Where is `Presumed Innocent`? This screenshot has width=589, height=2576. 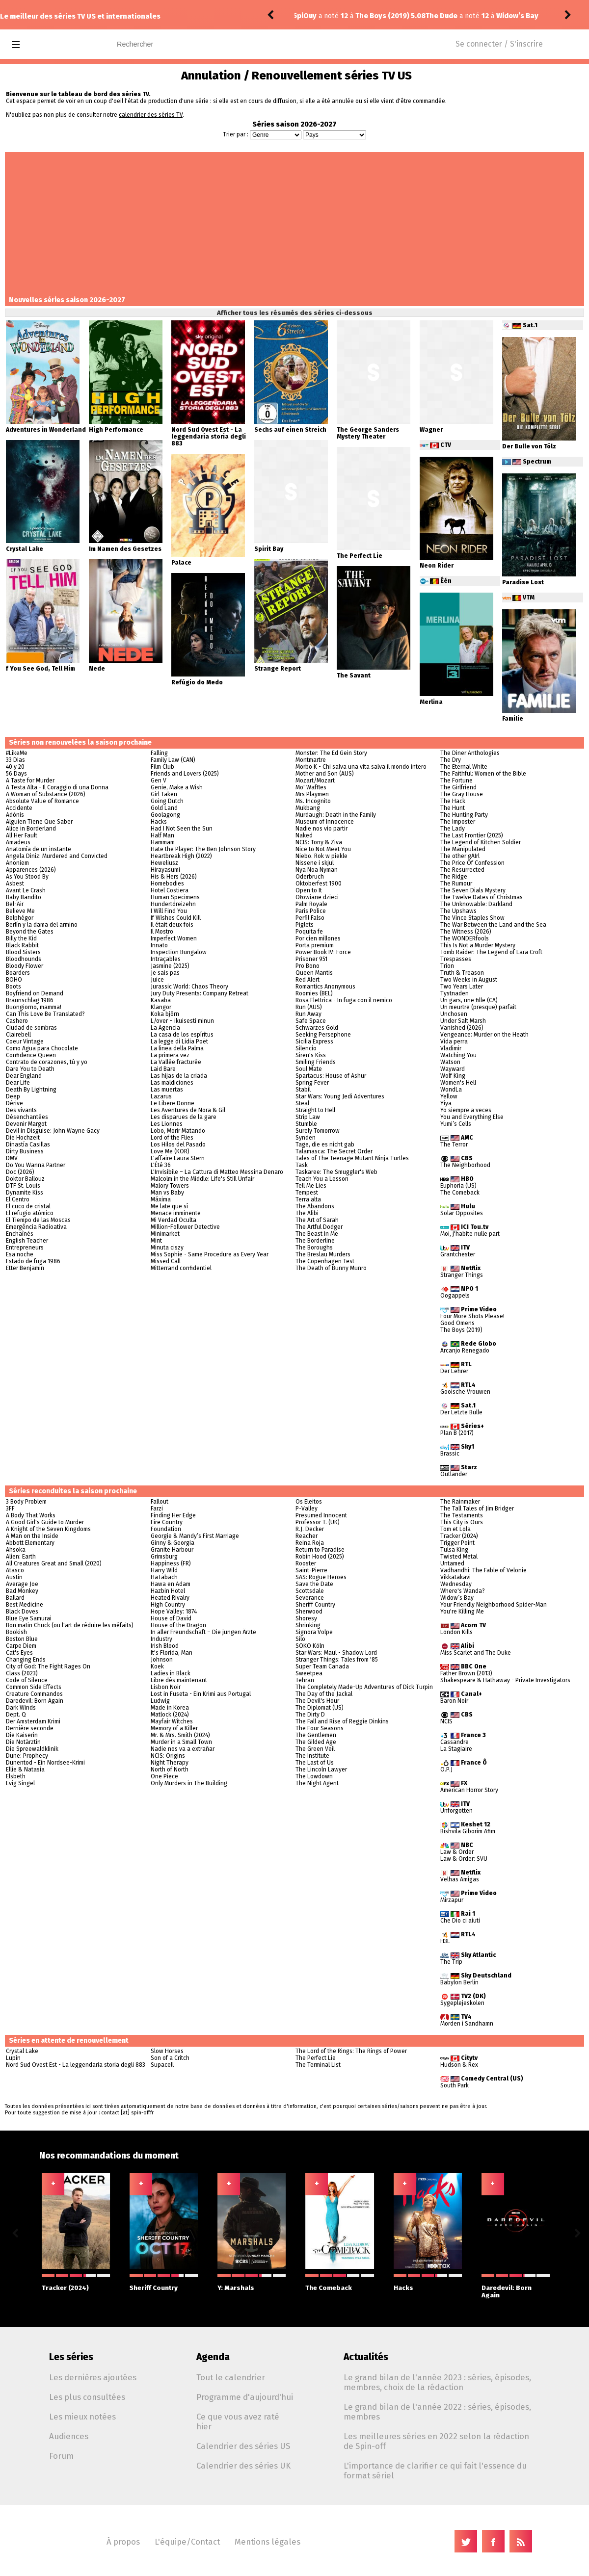 Presumed Innocent is located at coordinates (321, 1515).